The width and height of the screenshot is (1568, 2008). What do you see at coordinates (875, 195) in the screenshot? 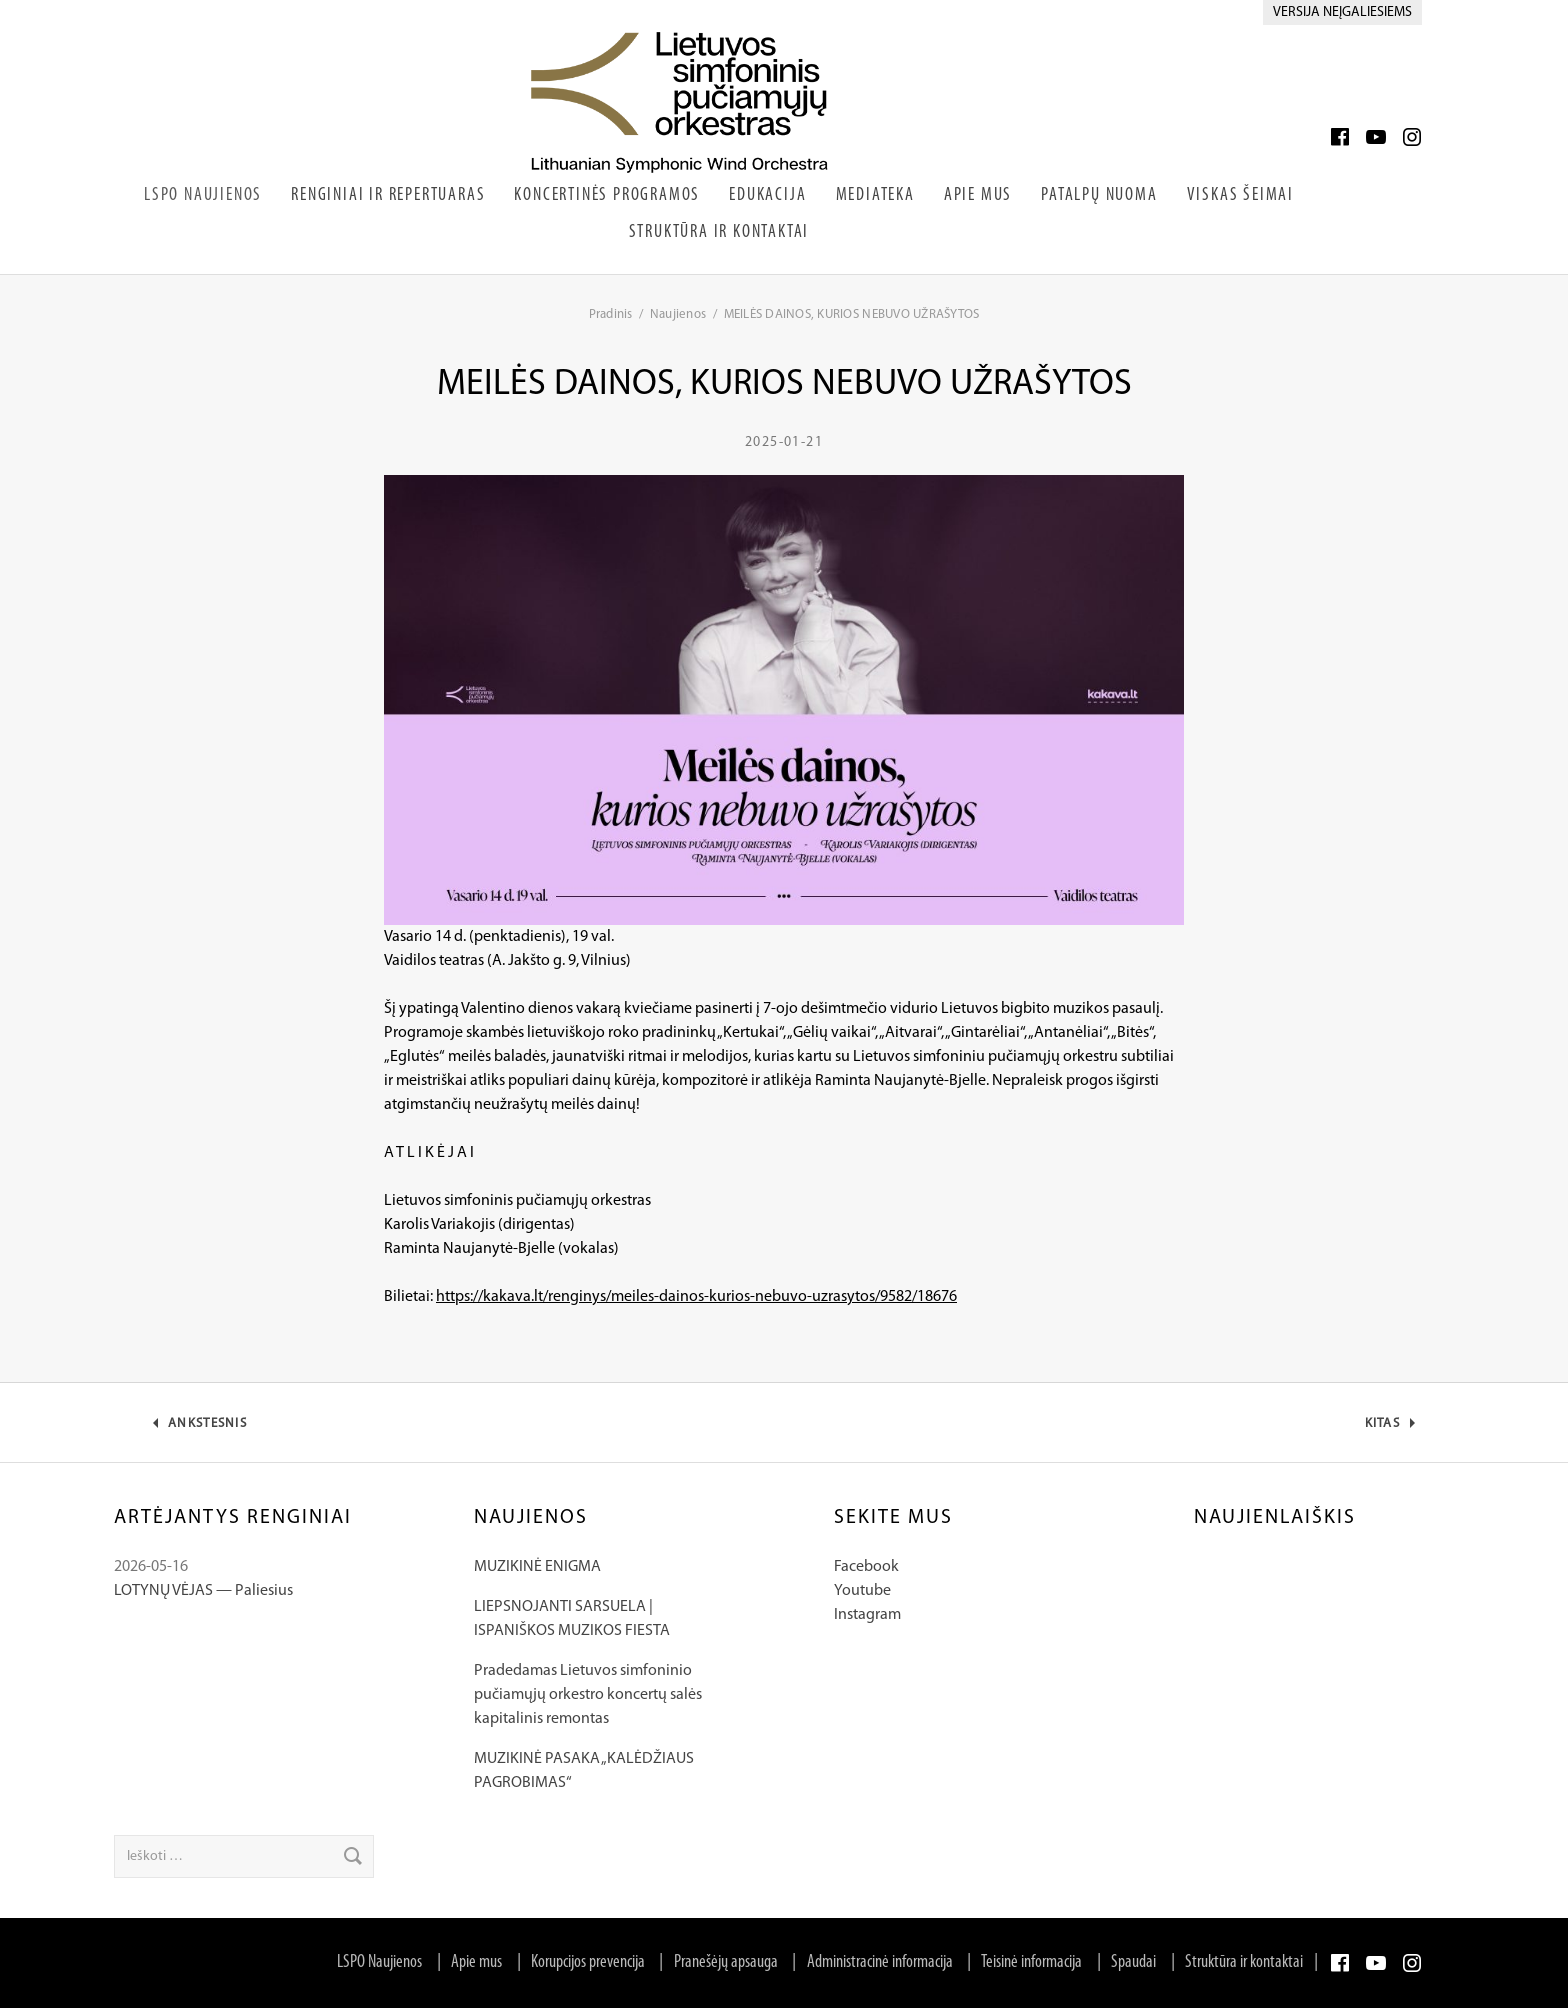
I see `Mediateka` at bounding box center [875, 195].